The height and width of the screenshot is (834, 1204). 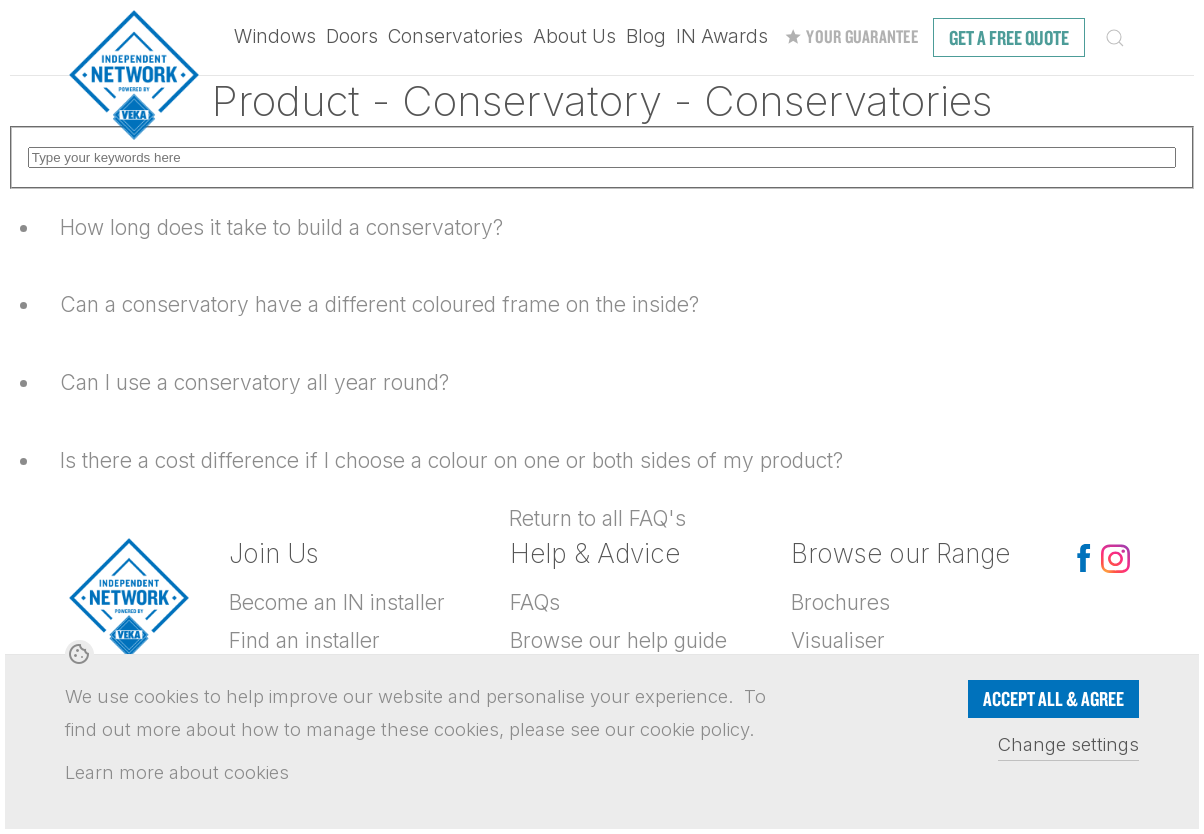 What do you see at coordinates (646, 36) in the screenshot?
I see `Blog` at bounding box center [646, 36].